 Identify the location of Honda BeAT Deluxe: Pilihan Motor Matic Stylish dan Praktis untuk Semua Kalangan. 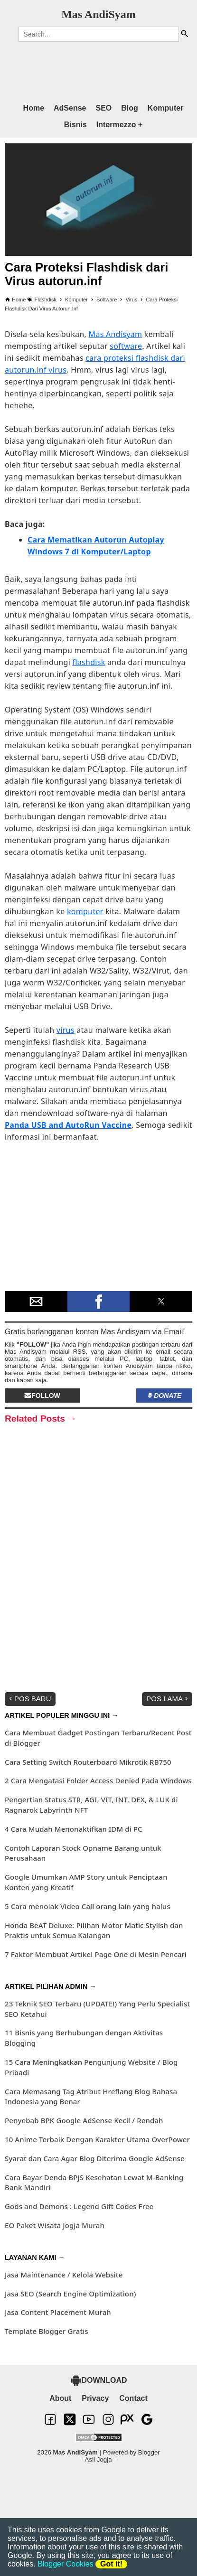
(94, 1930).